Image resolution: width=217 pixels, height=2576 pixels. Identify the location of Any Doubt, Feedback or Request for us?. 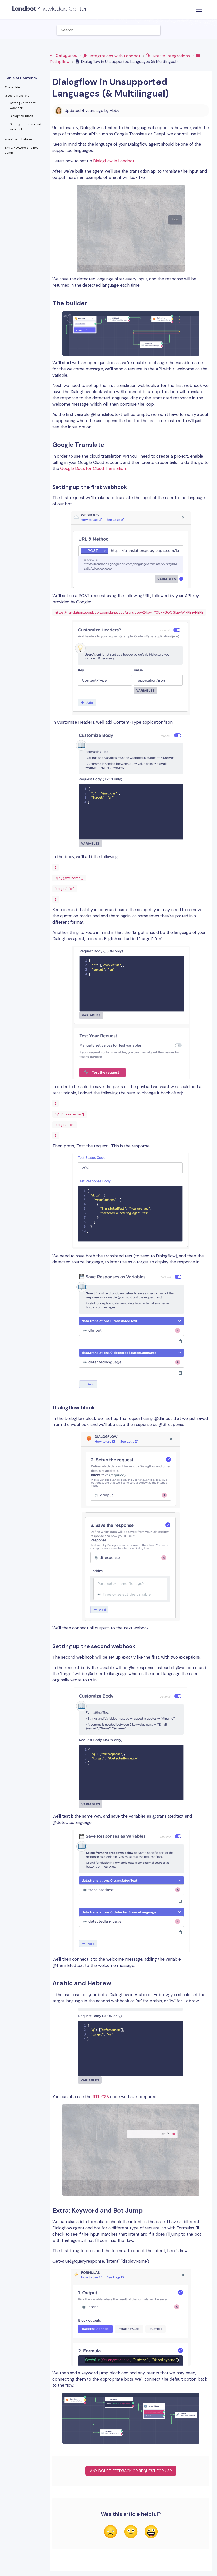
(131, 2470).